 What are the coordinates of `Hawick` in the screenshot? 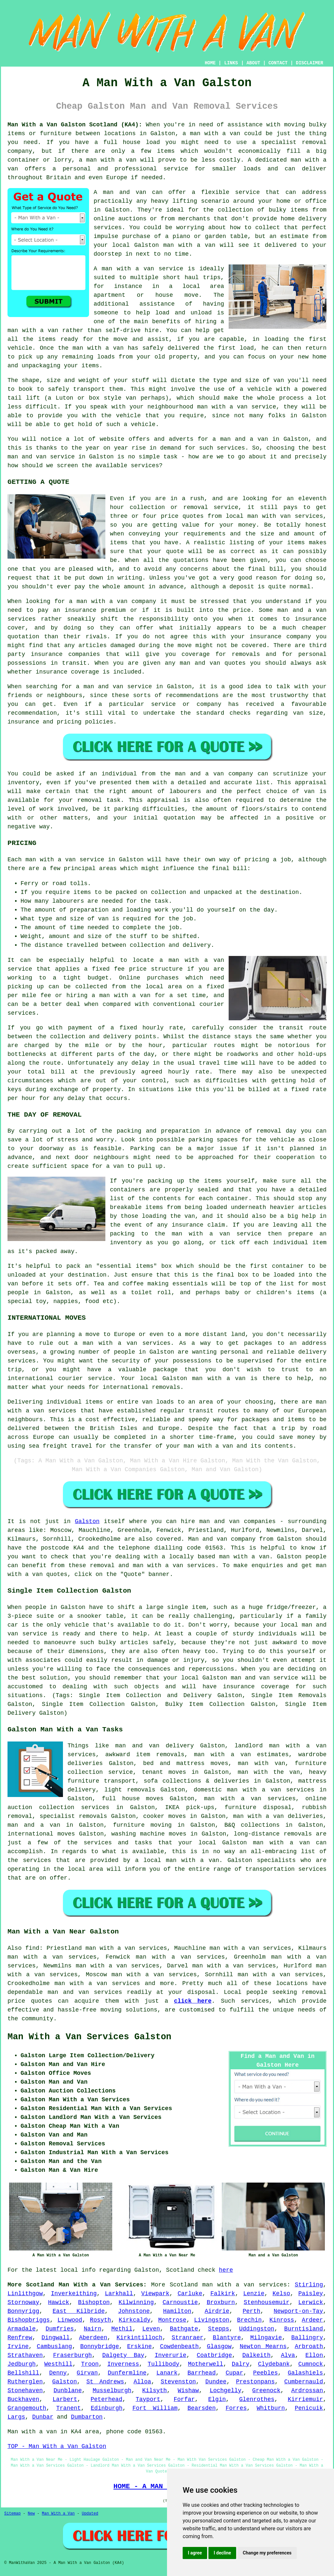 It's located at (58, 2302).